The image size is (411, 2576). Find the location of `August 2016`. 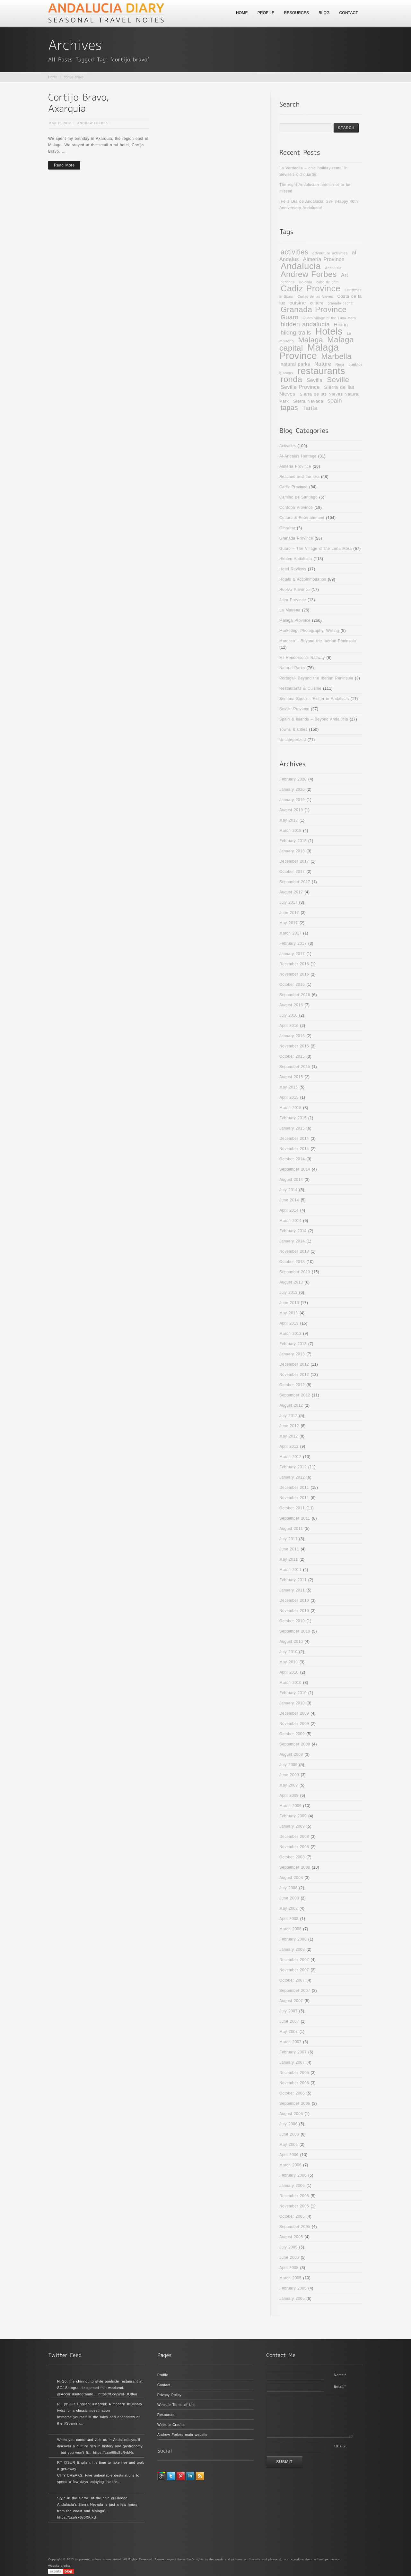

August 2016 is located at coordinates (291, 1005).